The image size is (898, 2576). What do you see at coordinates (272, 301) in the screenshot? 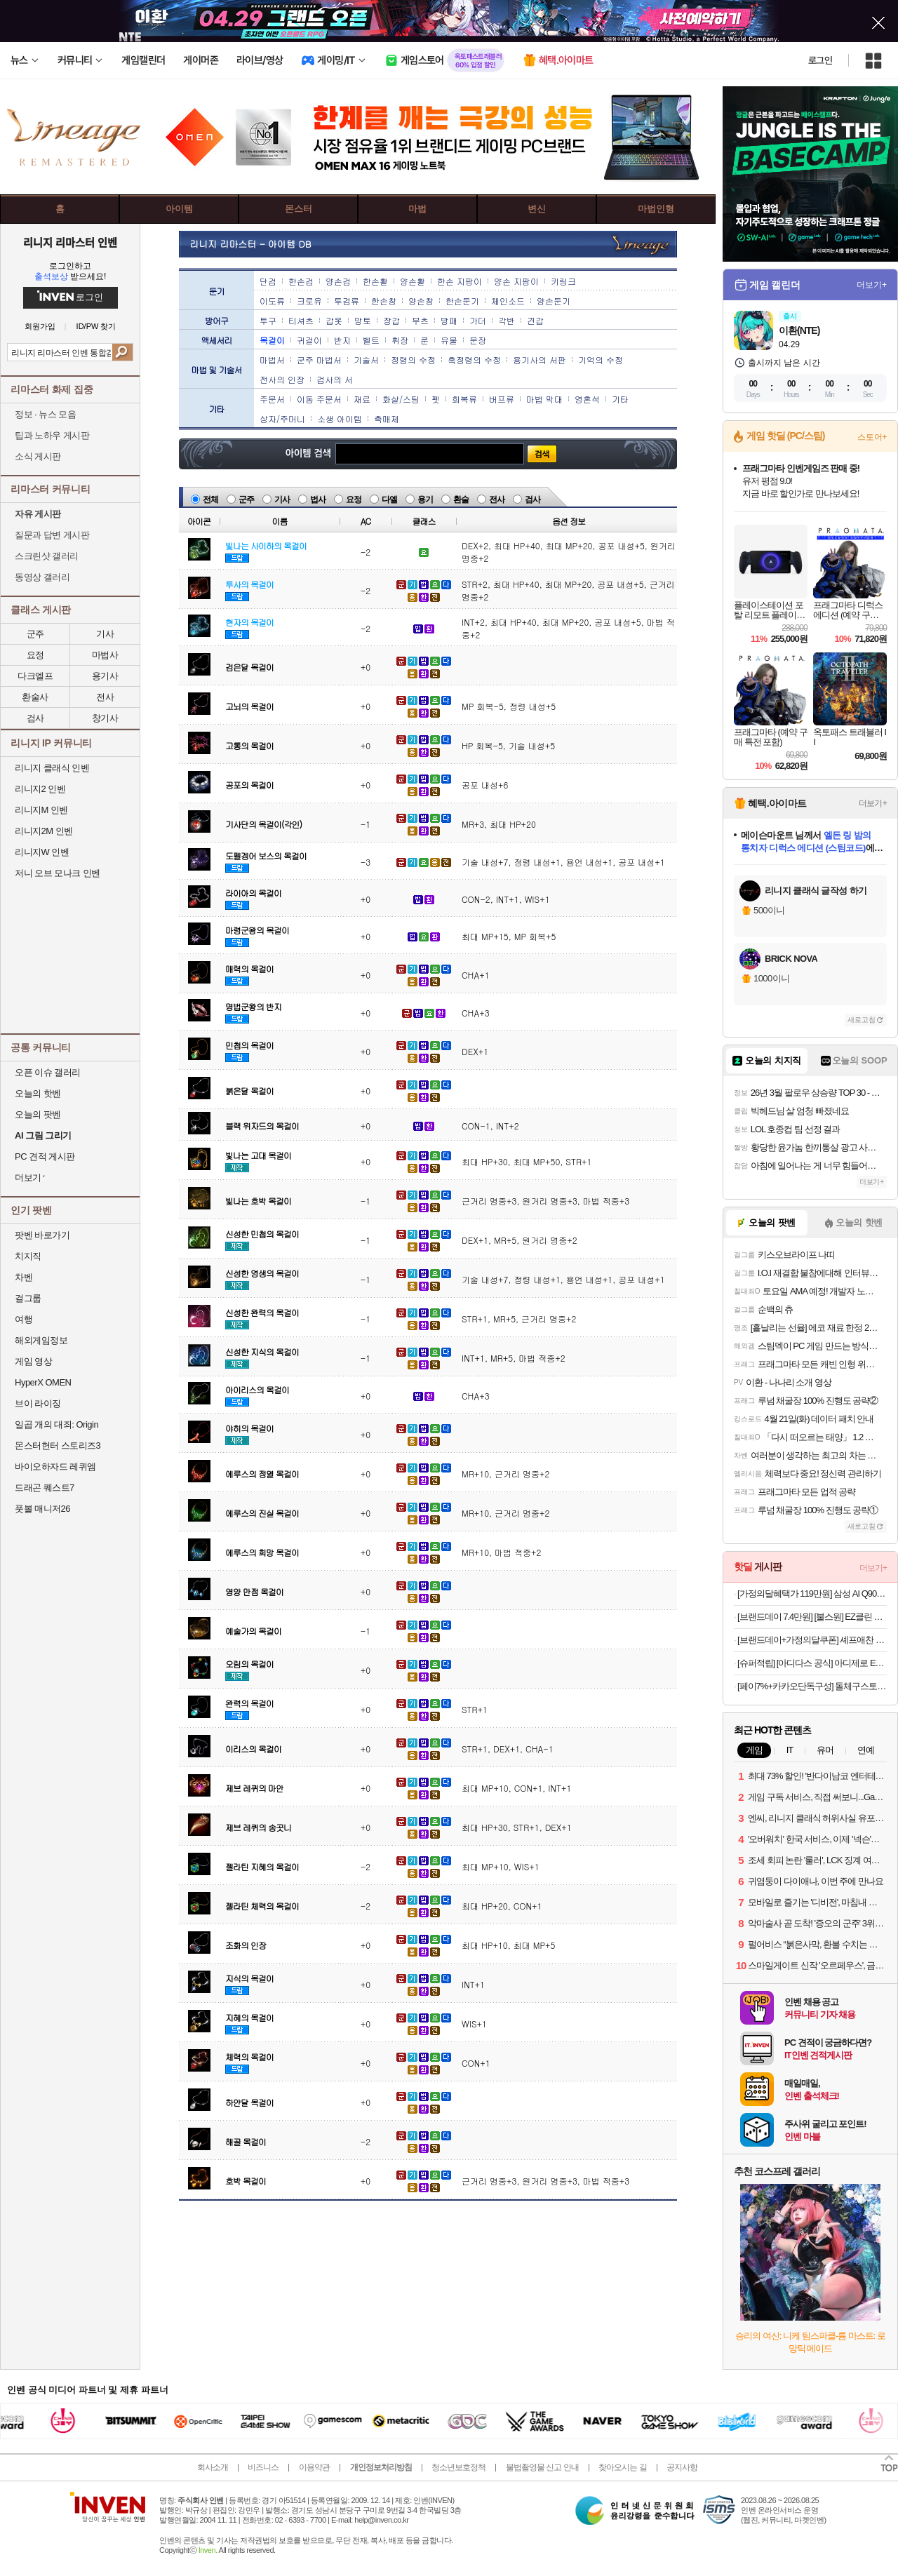
I see `이도류` at bounding box center [272, 301].